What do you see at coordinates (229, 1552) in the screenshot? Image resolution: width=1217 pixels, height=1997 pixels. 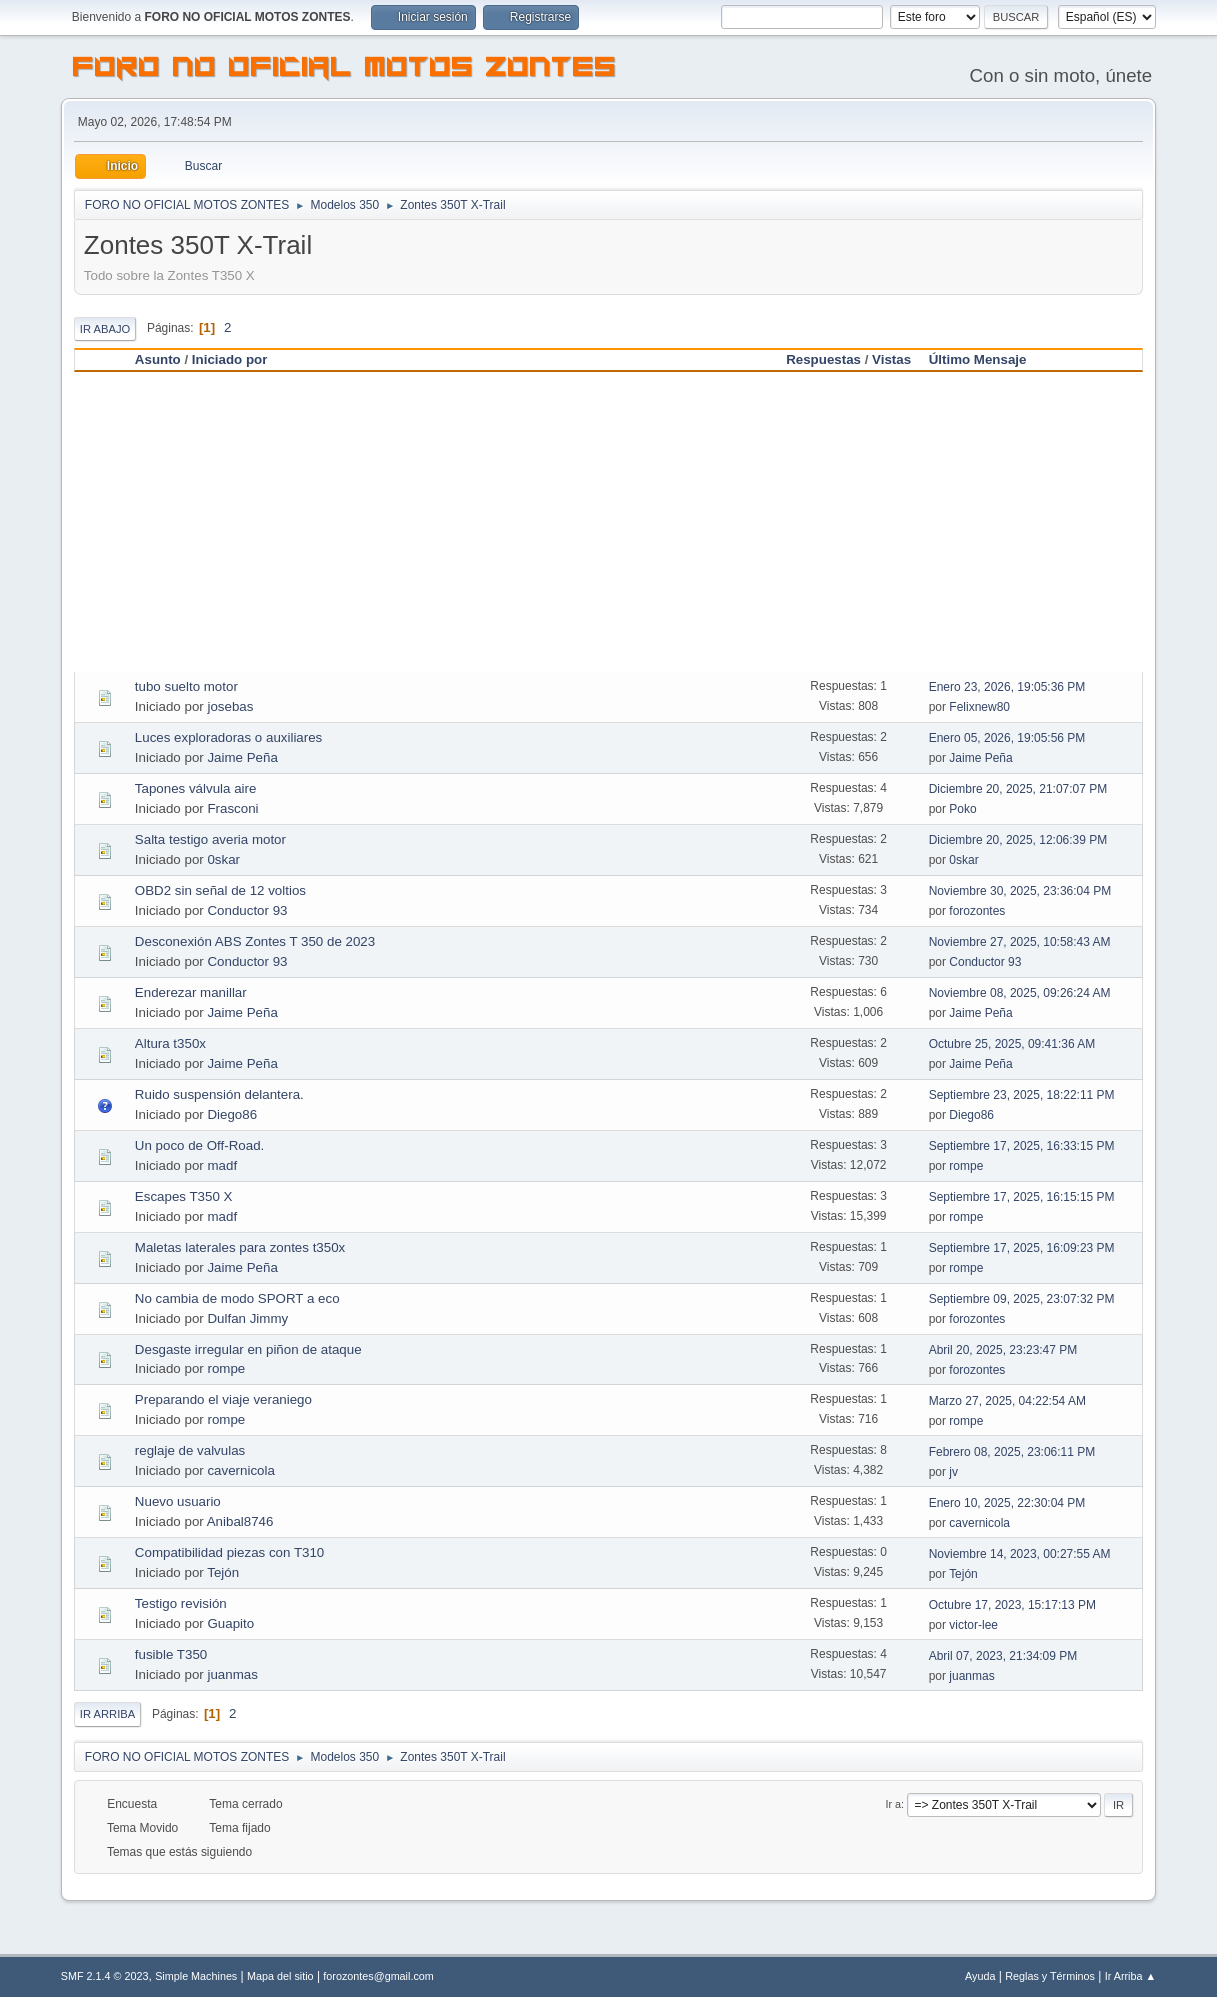 I see `Compatibilidad piezas con T310` at bounding box center [229, 1552].